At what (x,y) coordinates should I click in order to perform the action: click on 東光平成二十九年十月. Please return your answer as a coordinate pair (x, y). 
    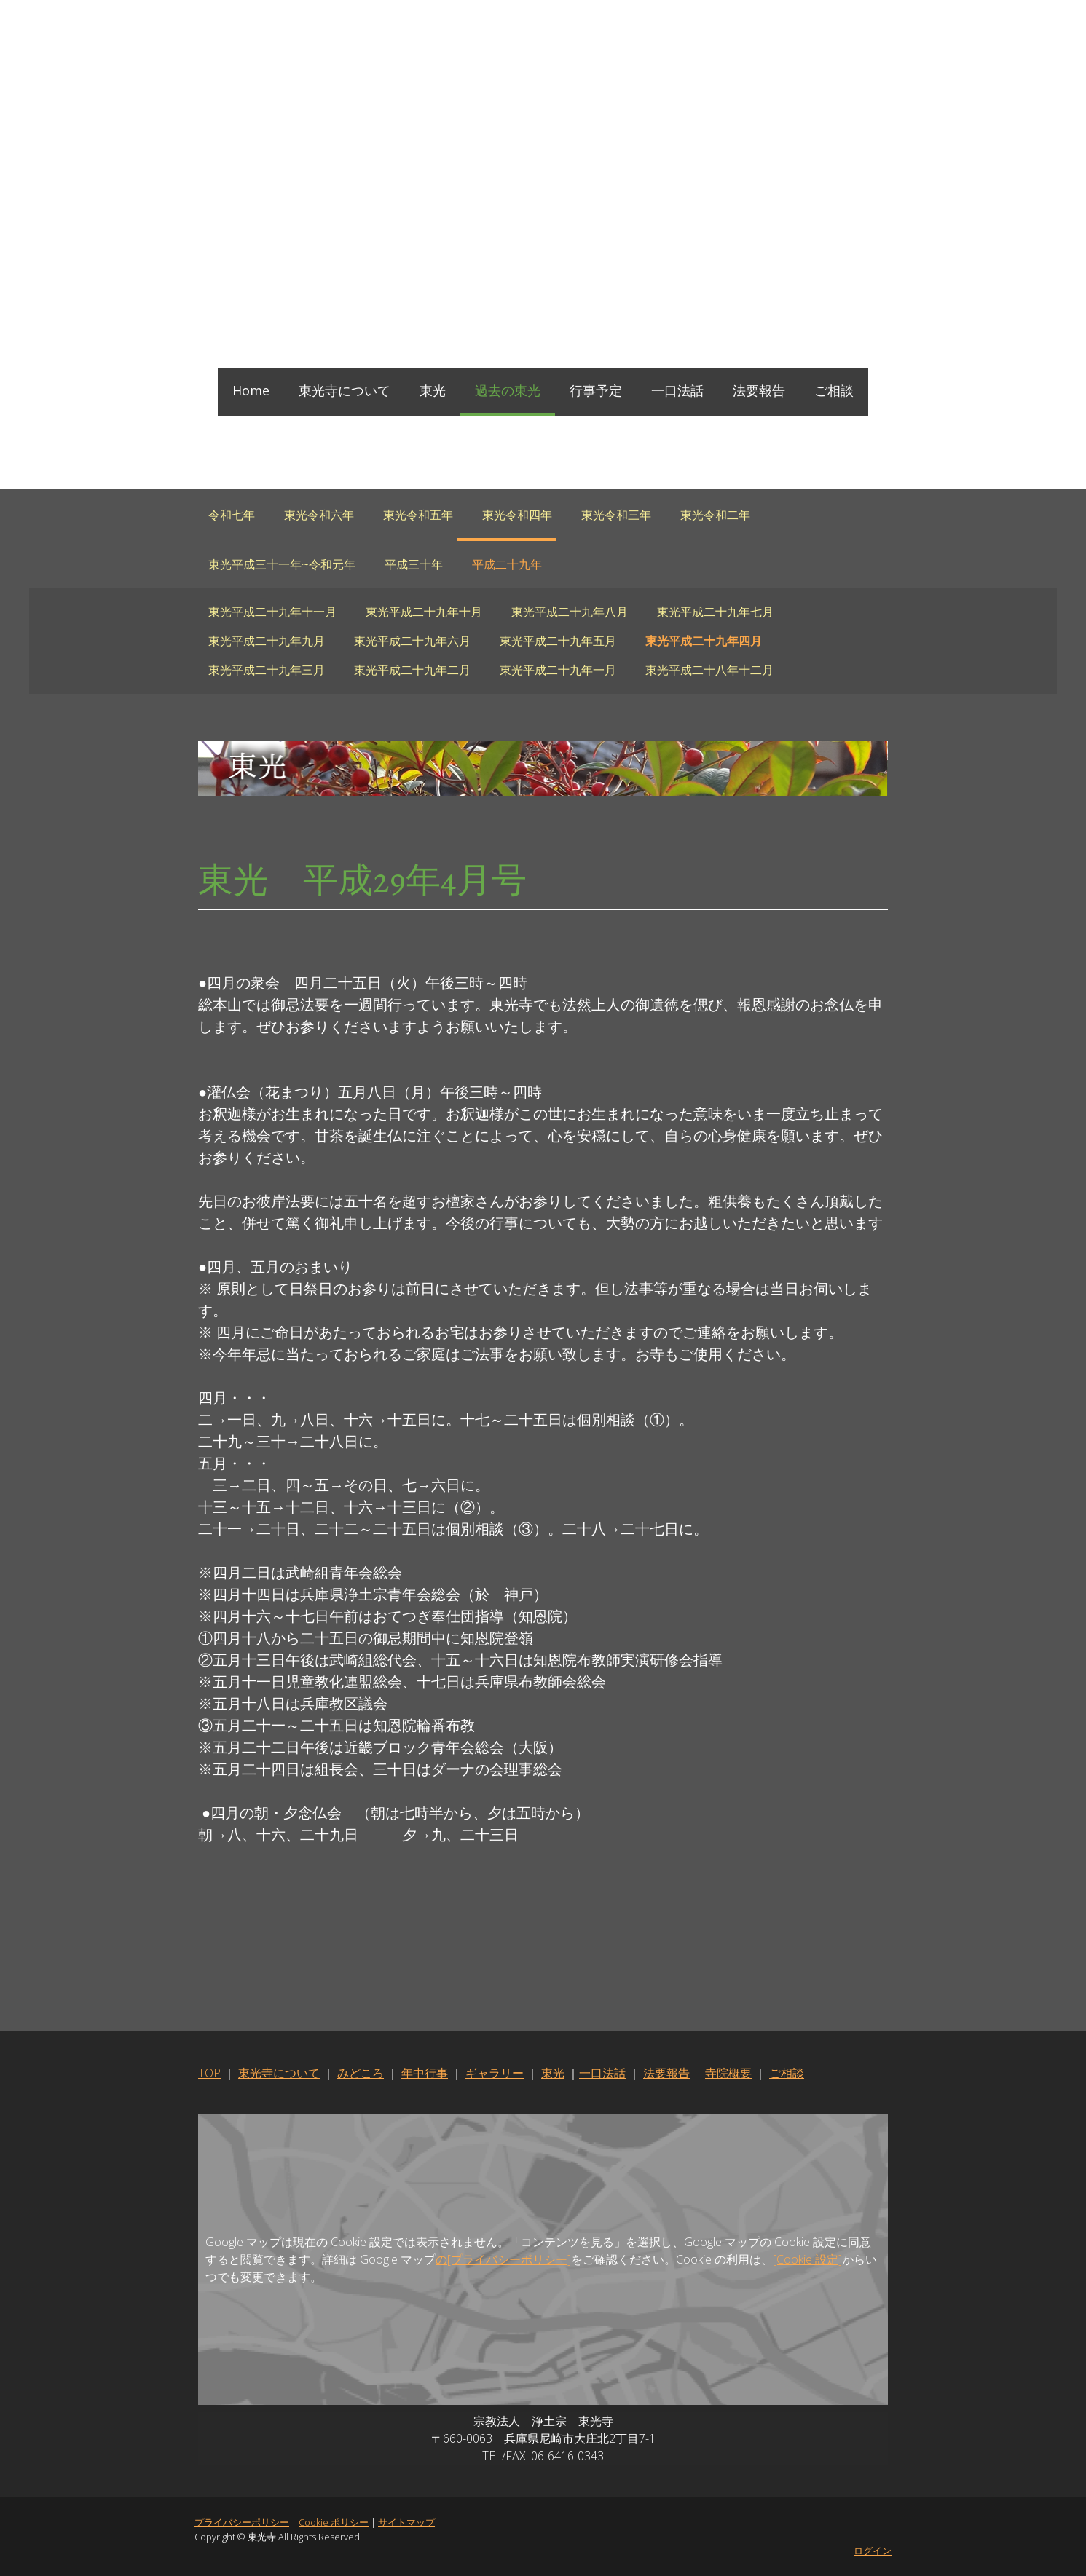
    Looking at the image, I should click on (424, 612).